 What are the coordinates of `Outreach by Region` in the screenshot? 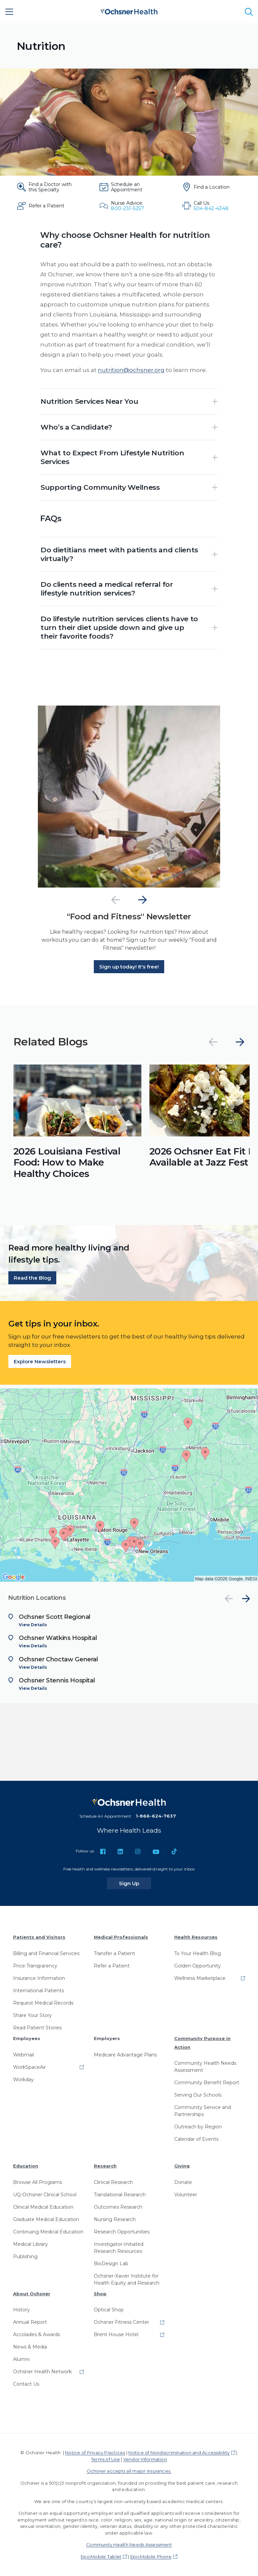 It's located at (198, 2127).